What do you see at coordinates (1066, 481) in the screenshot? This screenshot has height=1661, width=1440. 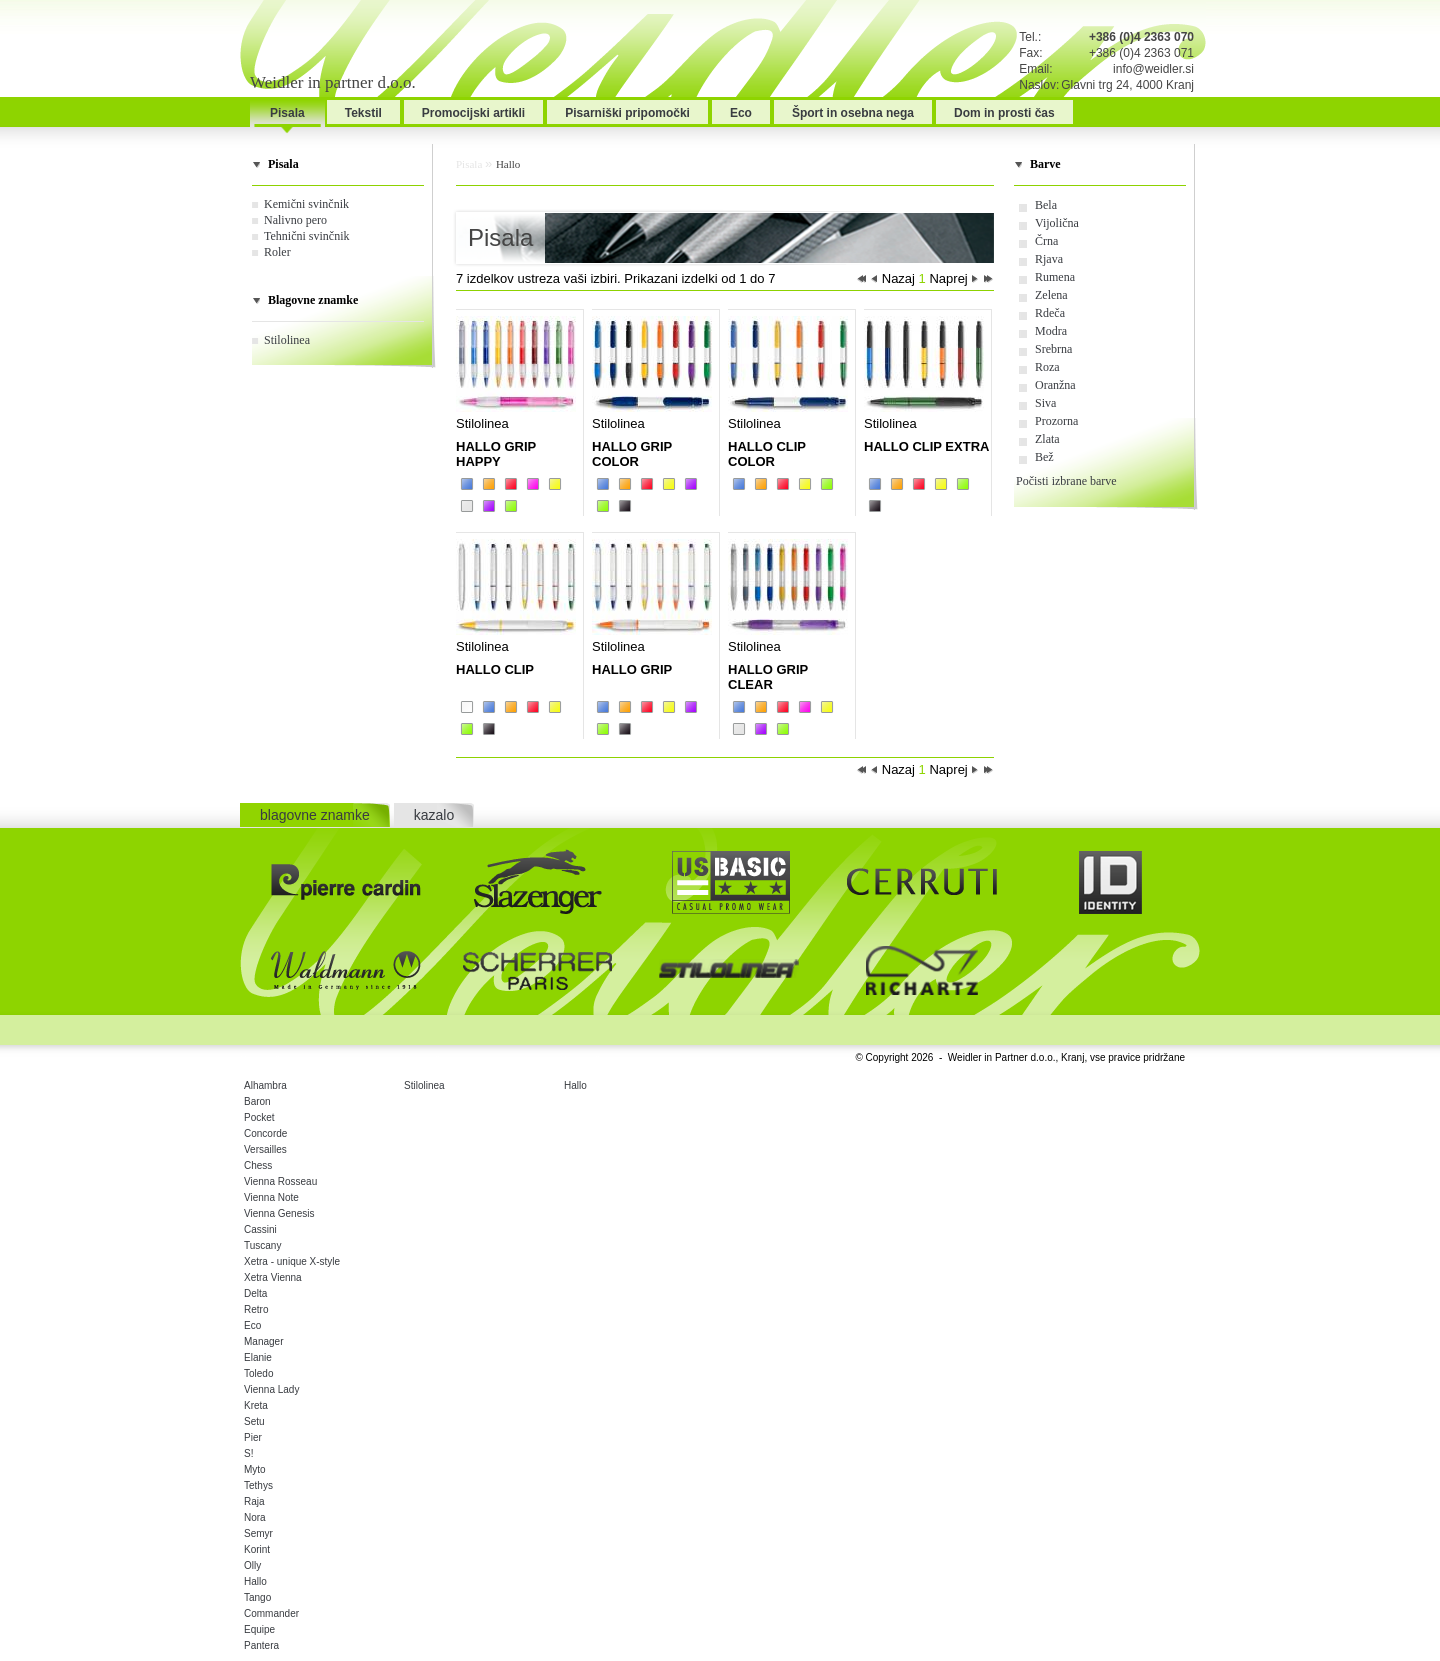 I see `Počisti izbrane barve` at bounding box center [1066, 481].